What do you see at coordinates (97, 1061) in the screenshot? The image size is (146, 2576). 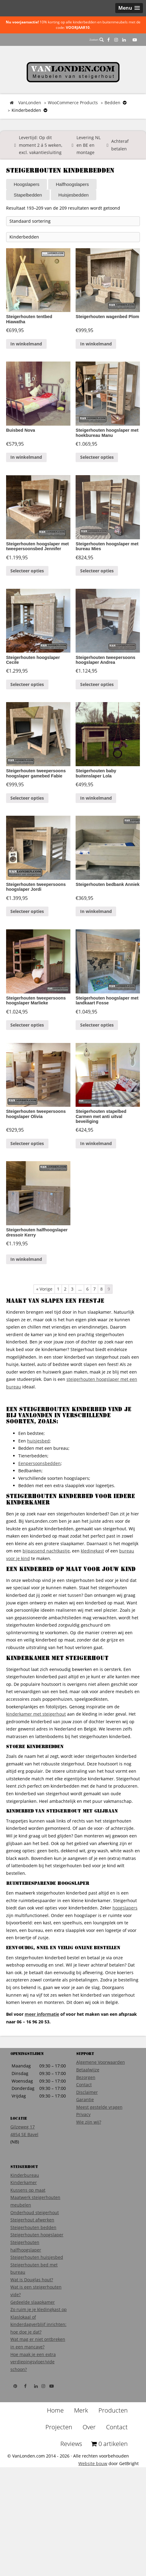 I see `Selecteer opties [Voeg 'Steigerhouten hoogslaper met landkaart Fosse' toe aan je winkelmand]` at bounding box center [97, 1061].